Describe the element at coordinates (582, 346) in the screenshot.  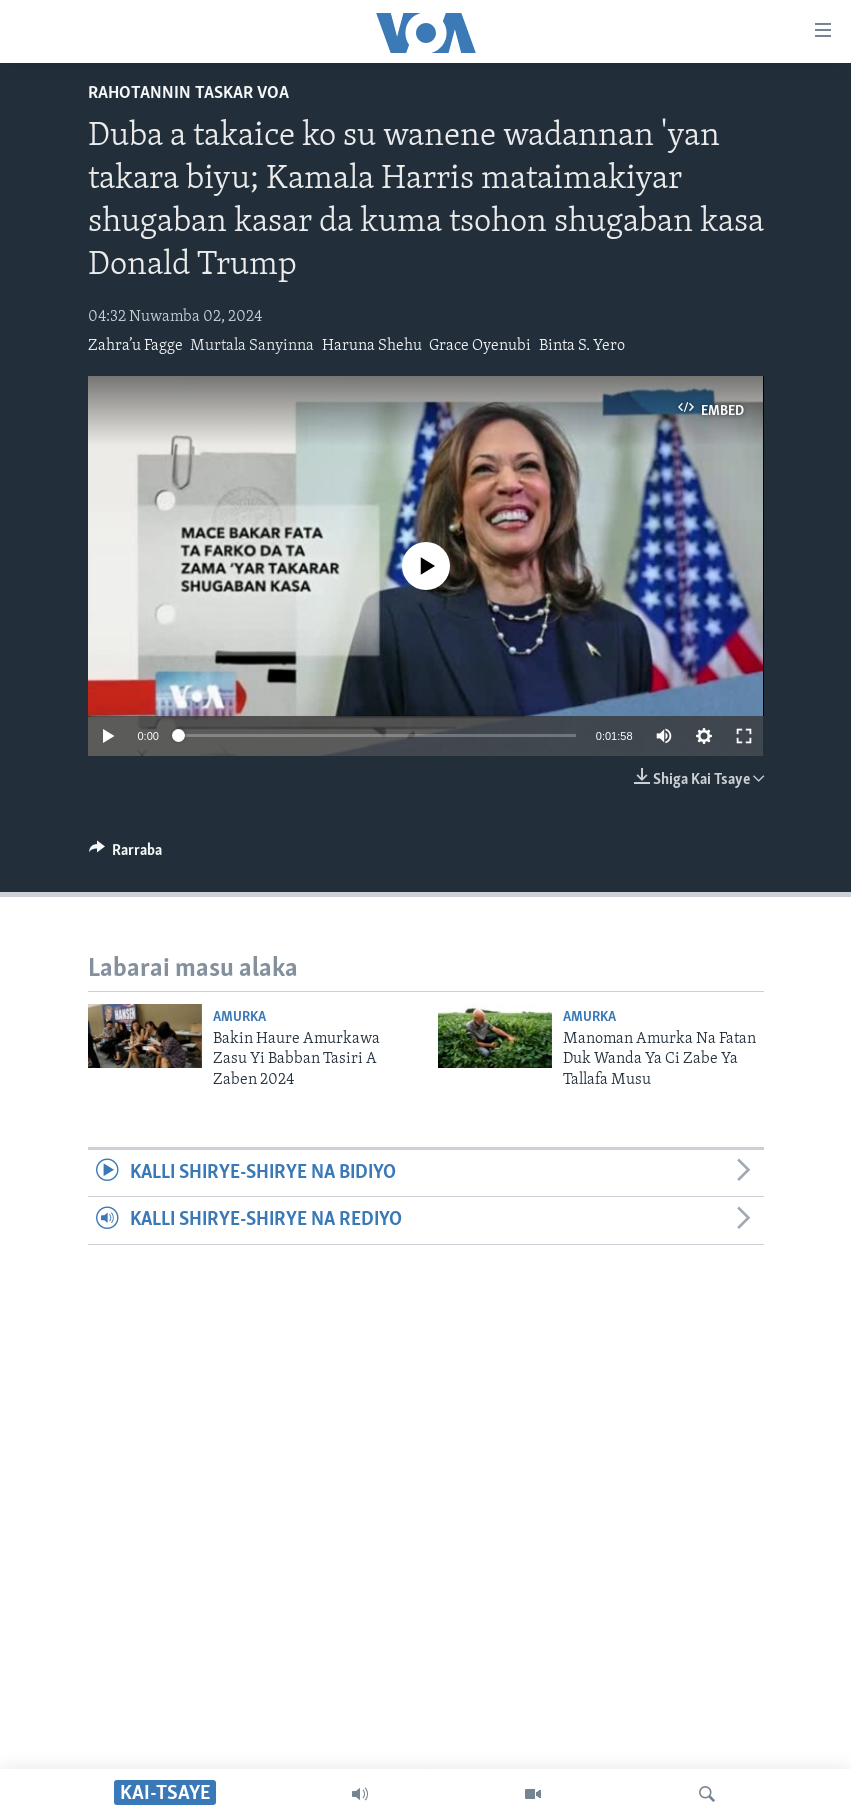
I see `Binta S. Yero` at that location.